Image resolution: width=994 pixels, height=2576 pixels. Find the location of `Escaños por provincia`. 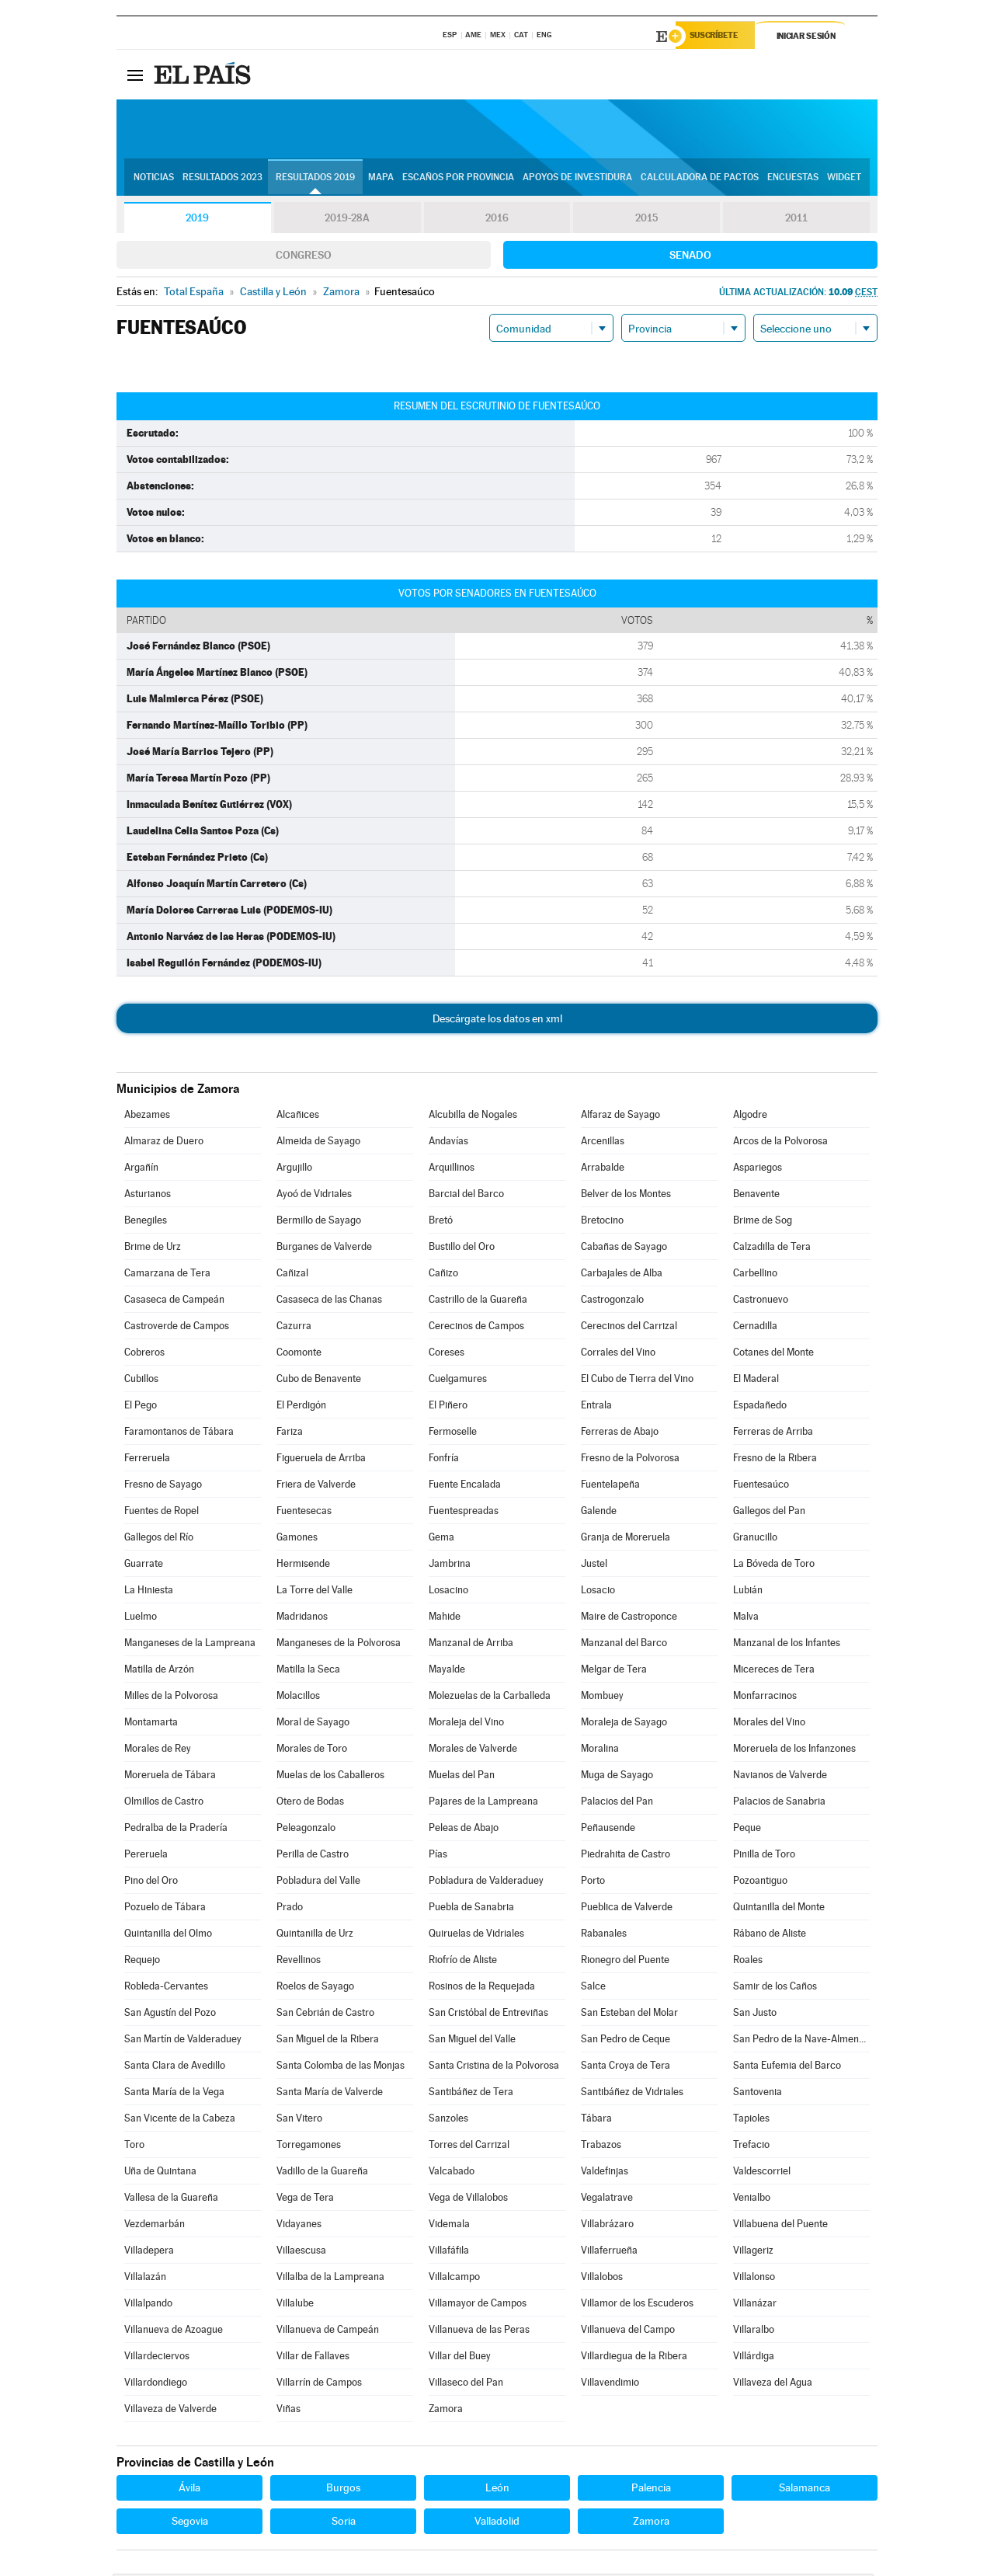

Escaños por provincia is located at coordinates (458, 179).